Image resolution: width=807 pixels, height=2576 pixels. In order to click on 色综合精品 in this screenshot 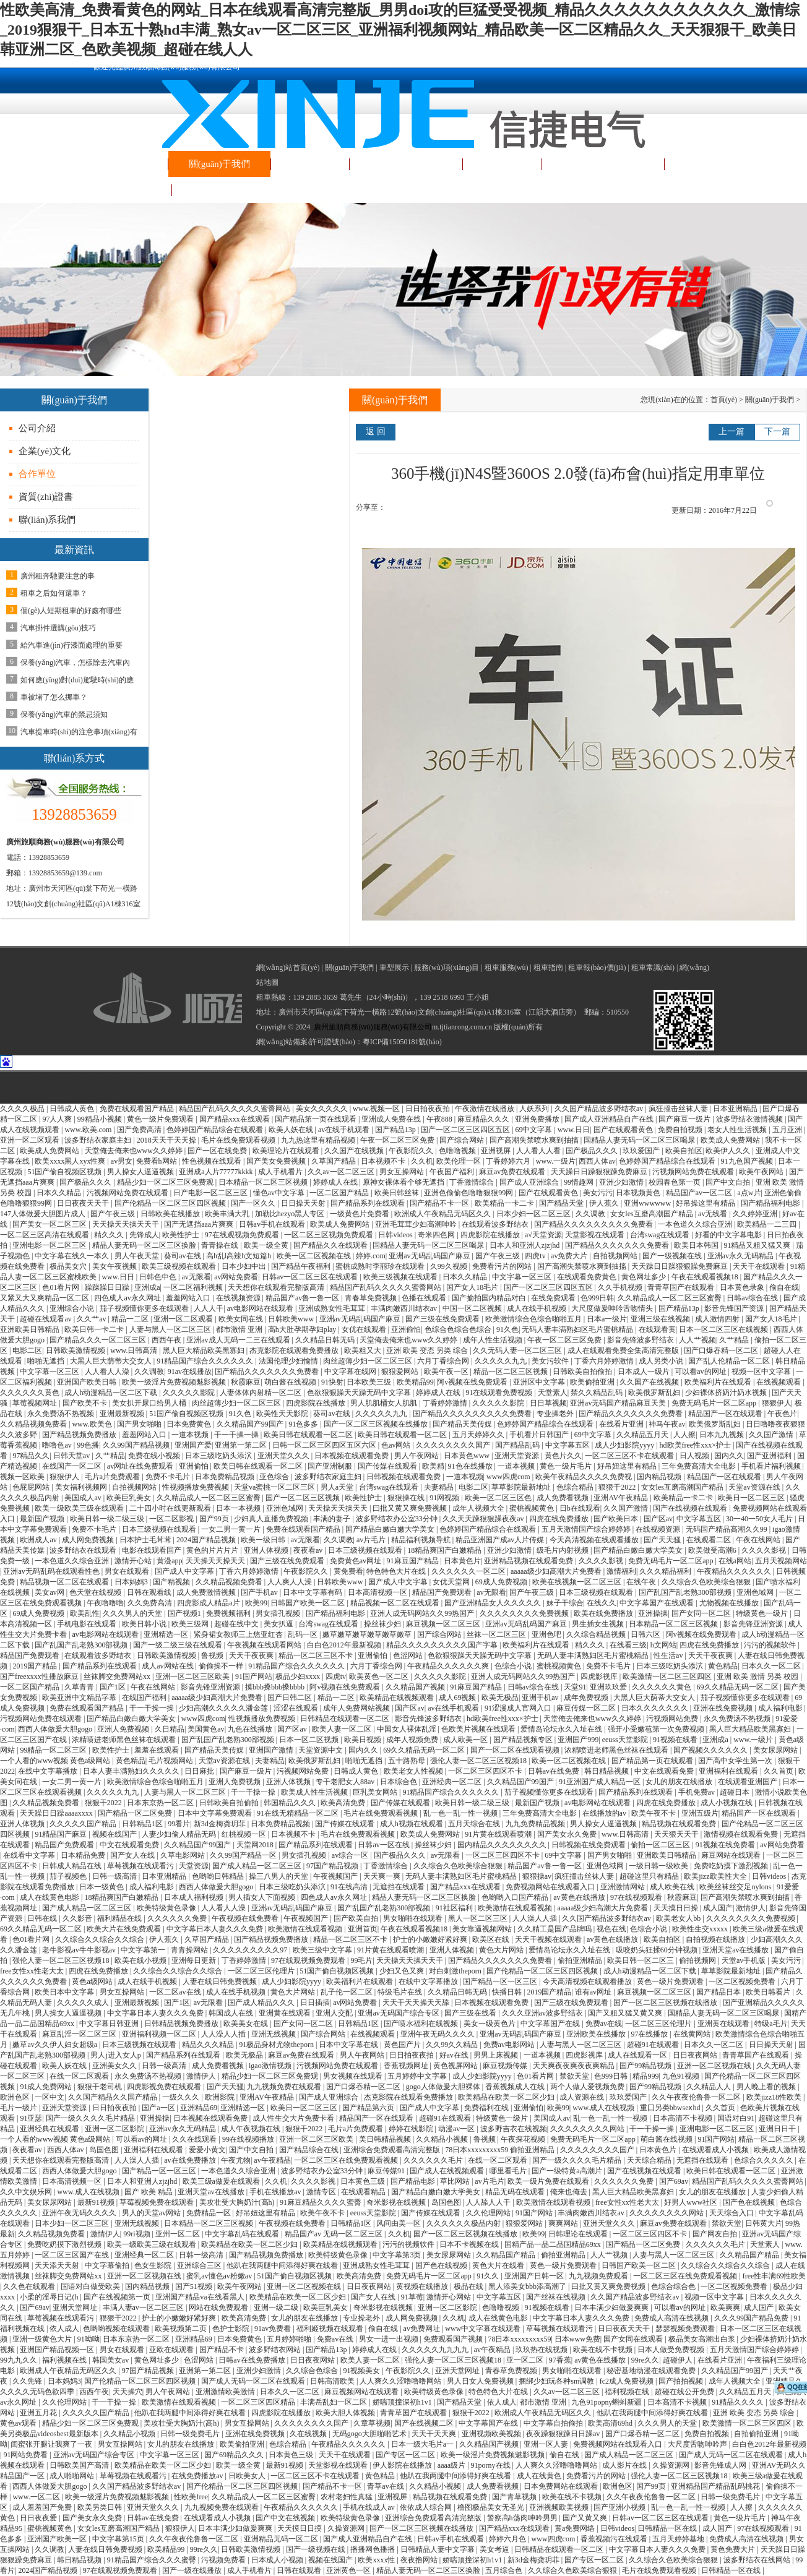, I will do `click(575, 1487)`.